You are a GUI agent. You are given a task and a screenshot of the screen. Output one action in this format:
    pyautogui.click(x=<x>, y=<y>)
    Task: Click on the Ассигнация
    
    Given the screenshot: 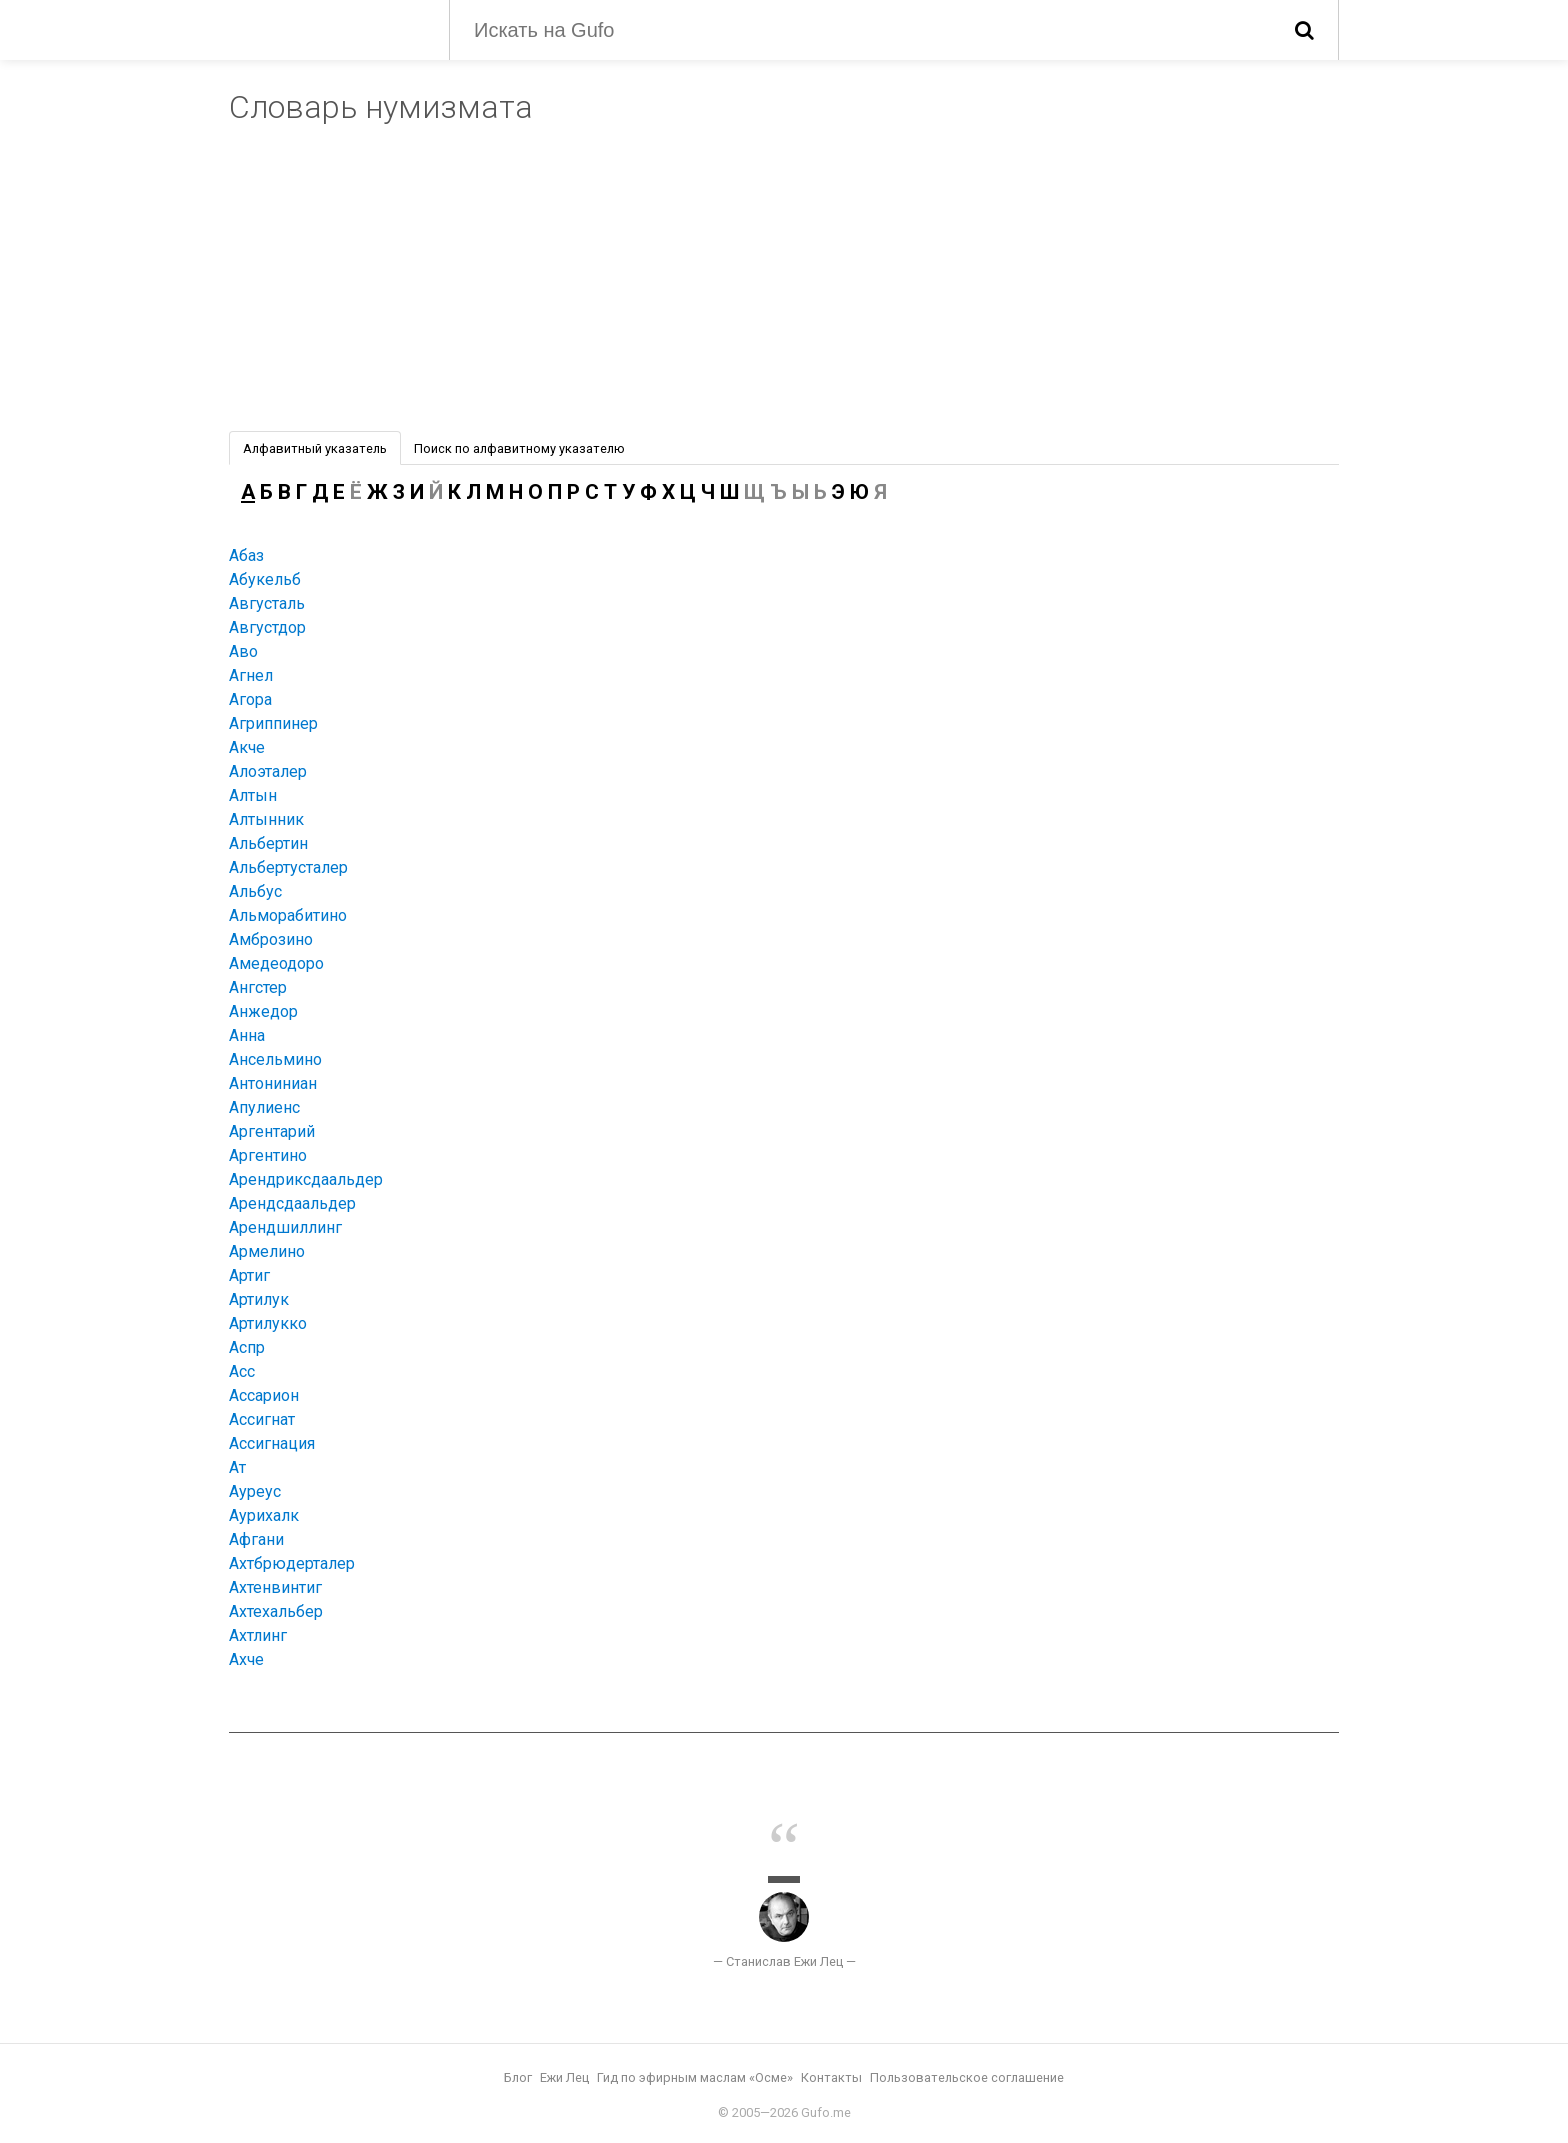 What is the action you would take?
    pyautogui.click(x=272, y=1443)
    